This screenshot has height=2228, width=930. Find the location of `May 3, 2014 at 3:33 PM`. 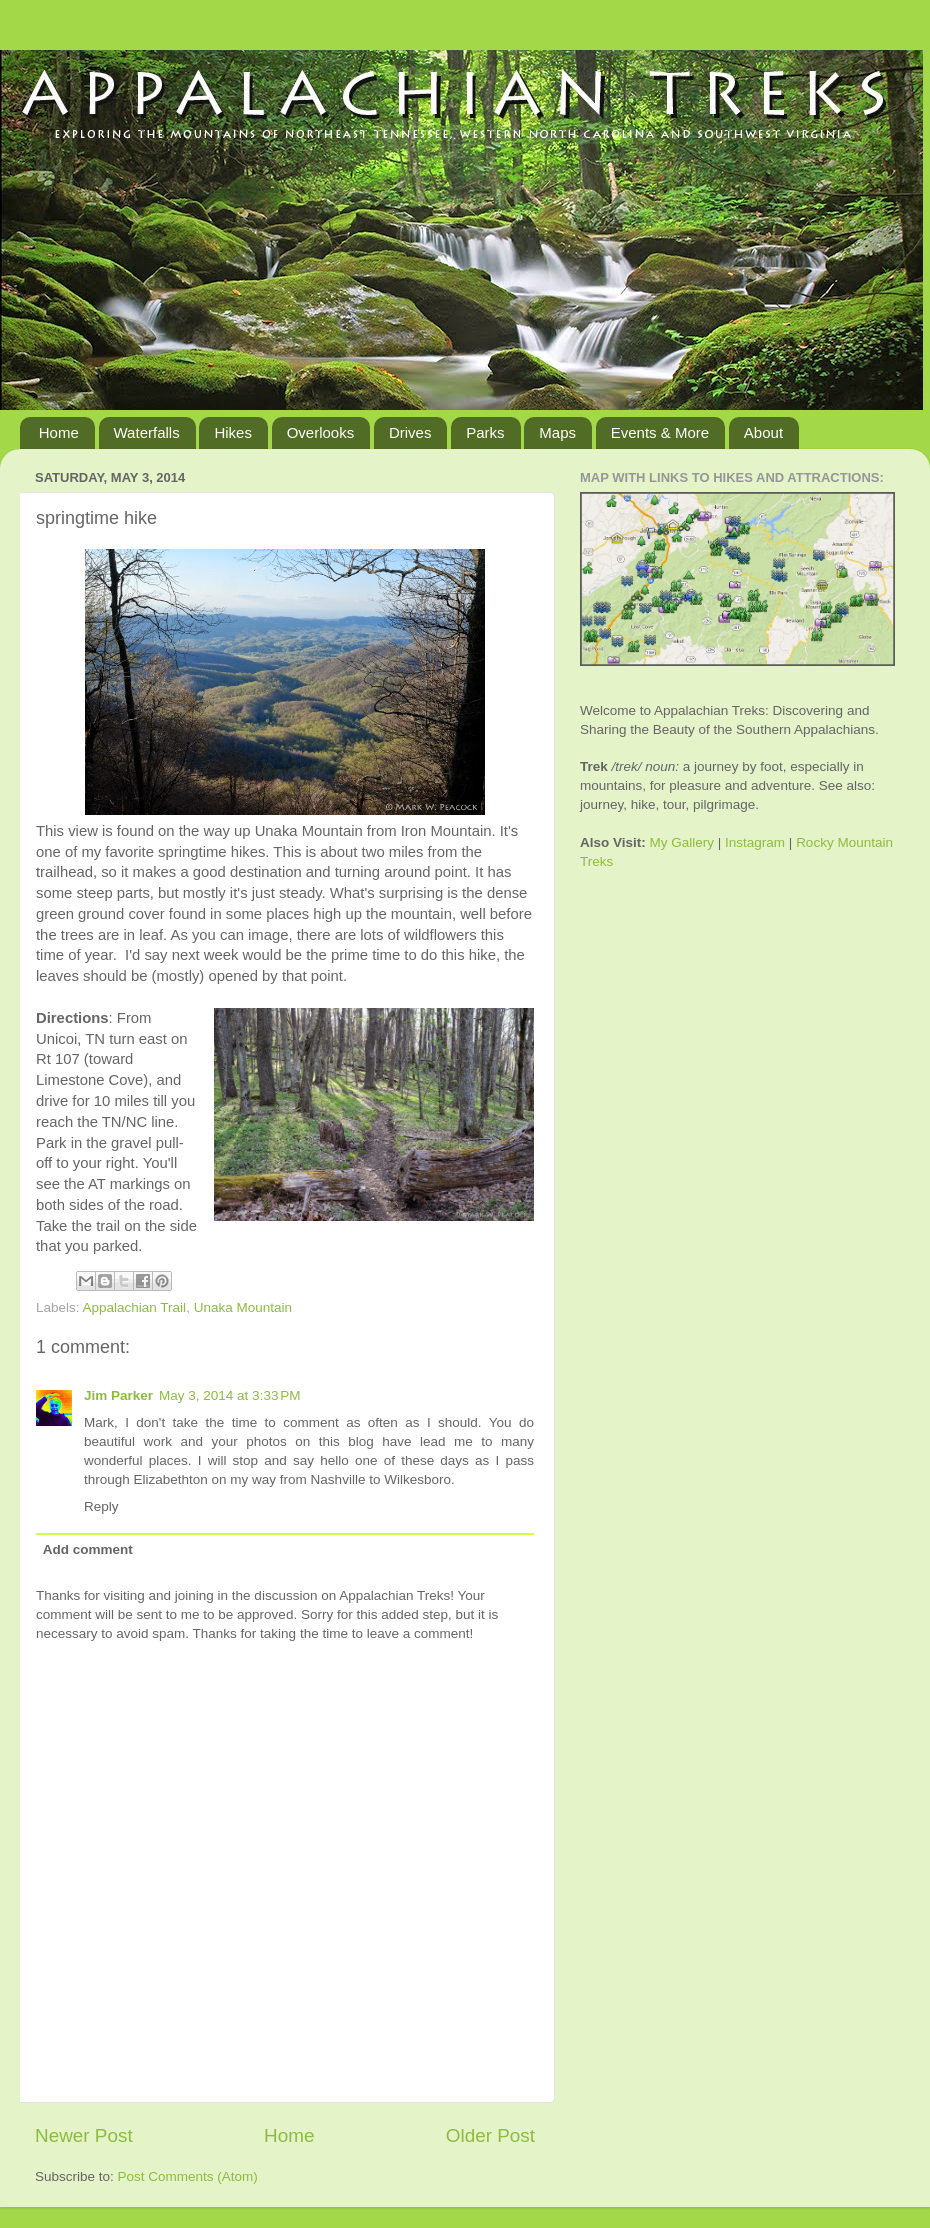

May 3, 2014 at 3:33 PM is located at coordinates (229, 1395).